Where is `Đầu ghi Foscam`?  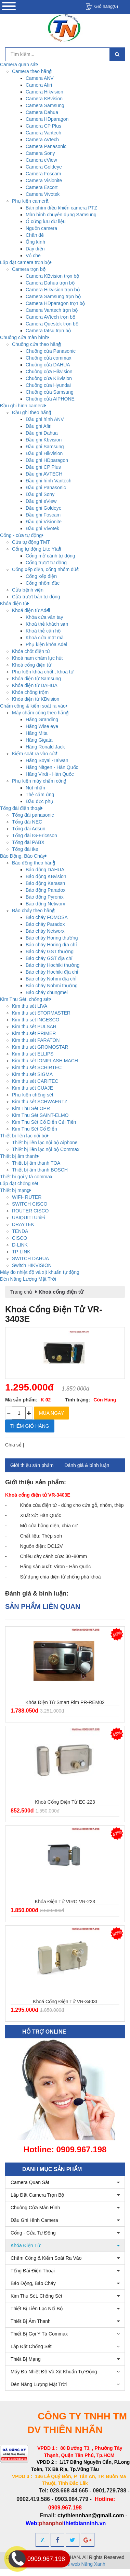
Đầu ghi Foscam is located at coordinates (43, 515).